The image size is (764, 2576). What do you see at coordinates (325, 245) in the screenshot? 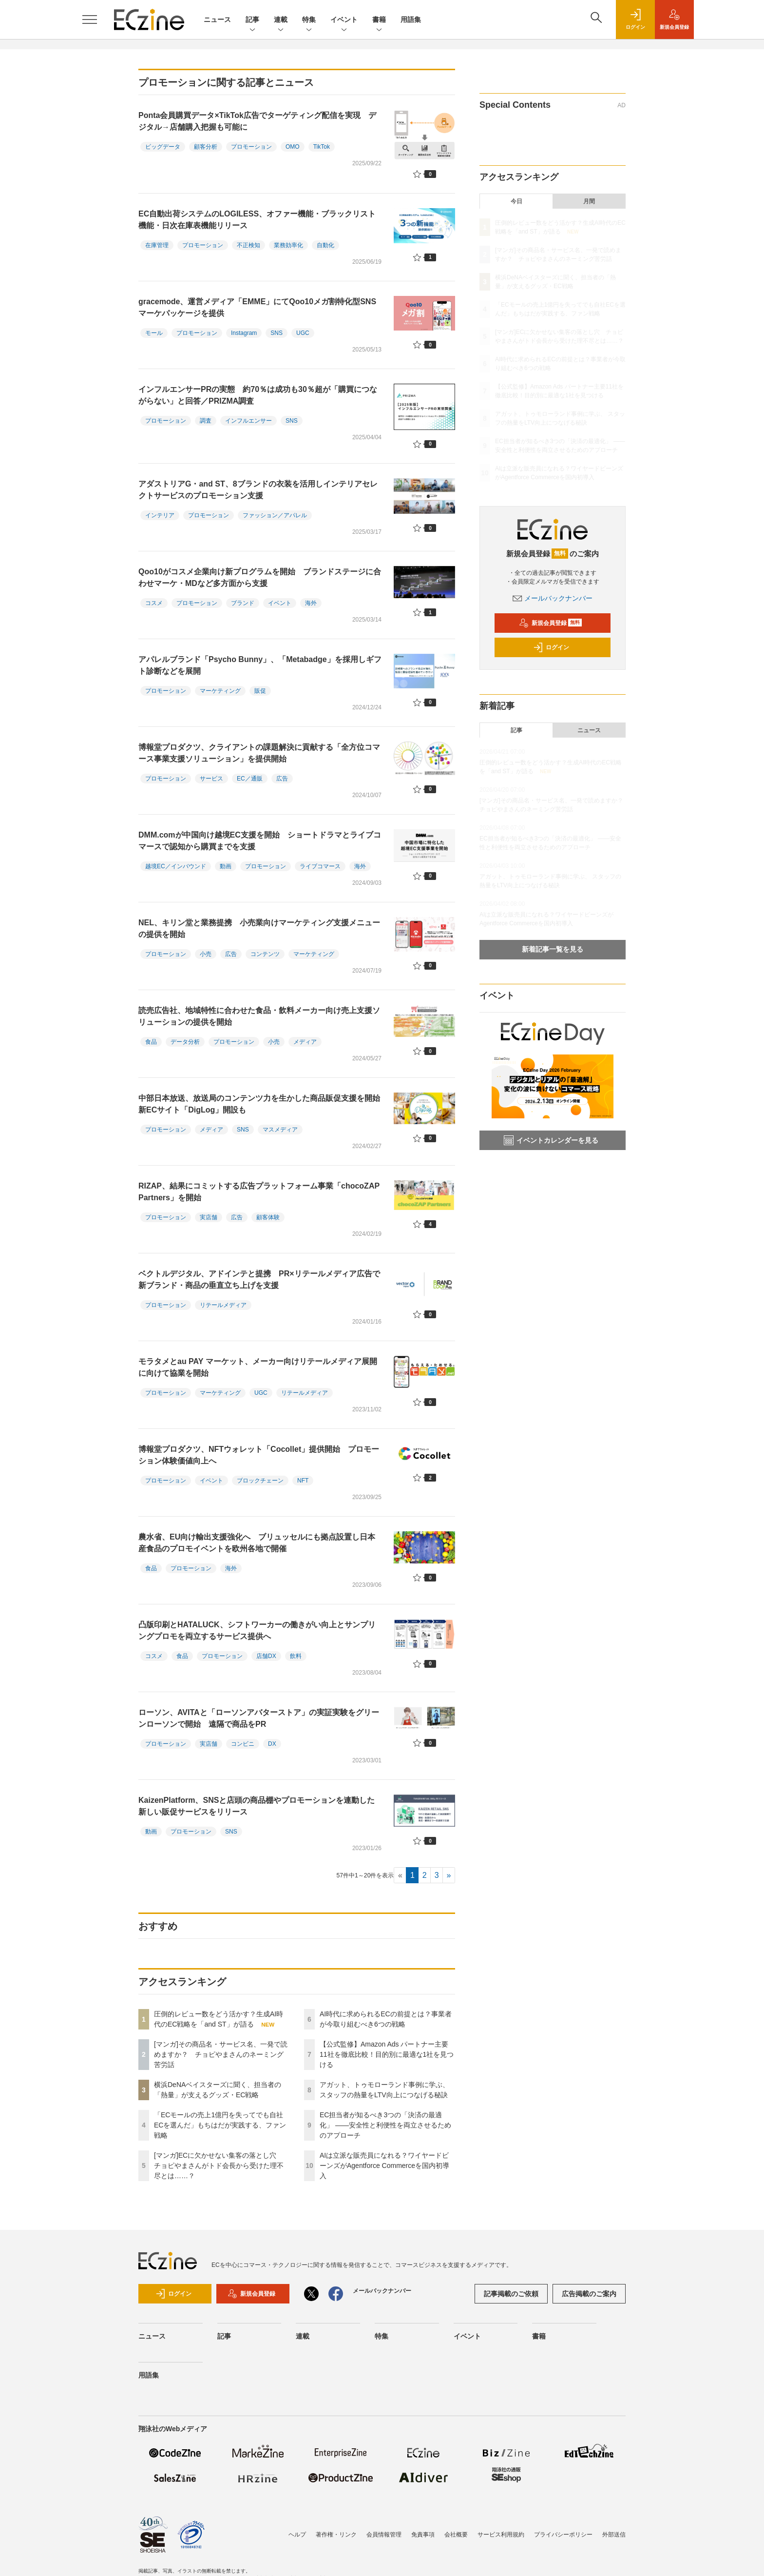
I see `自動化` at bounding box center [325, 245].